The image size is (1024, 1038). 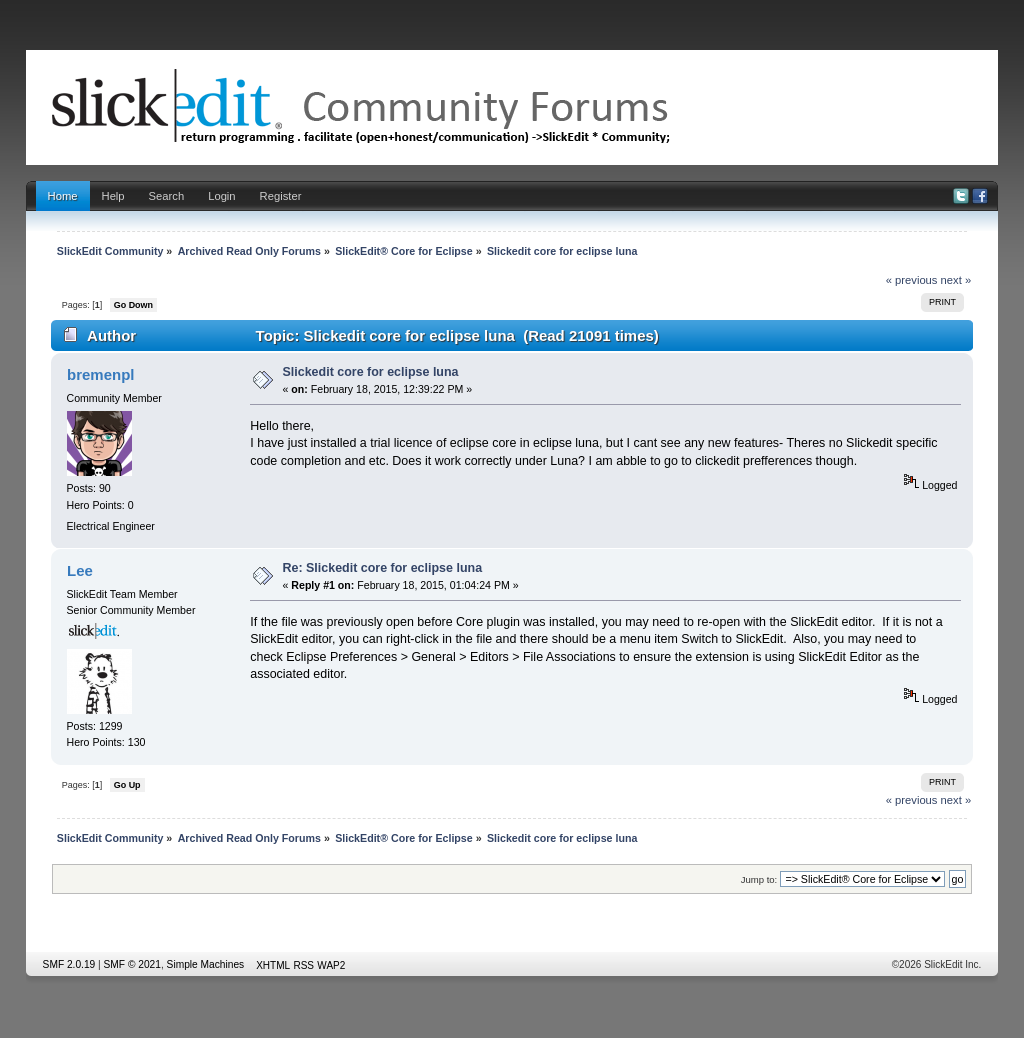 I want to click on Login, so click(x=221, y=196).